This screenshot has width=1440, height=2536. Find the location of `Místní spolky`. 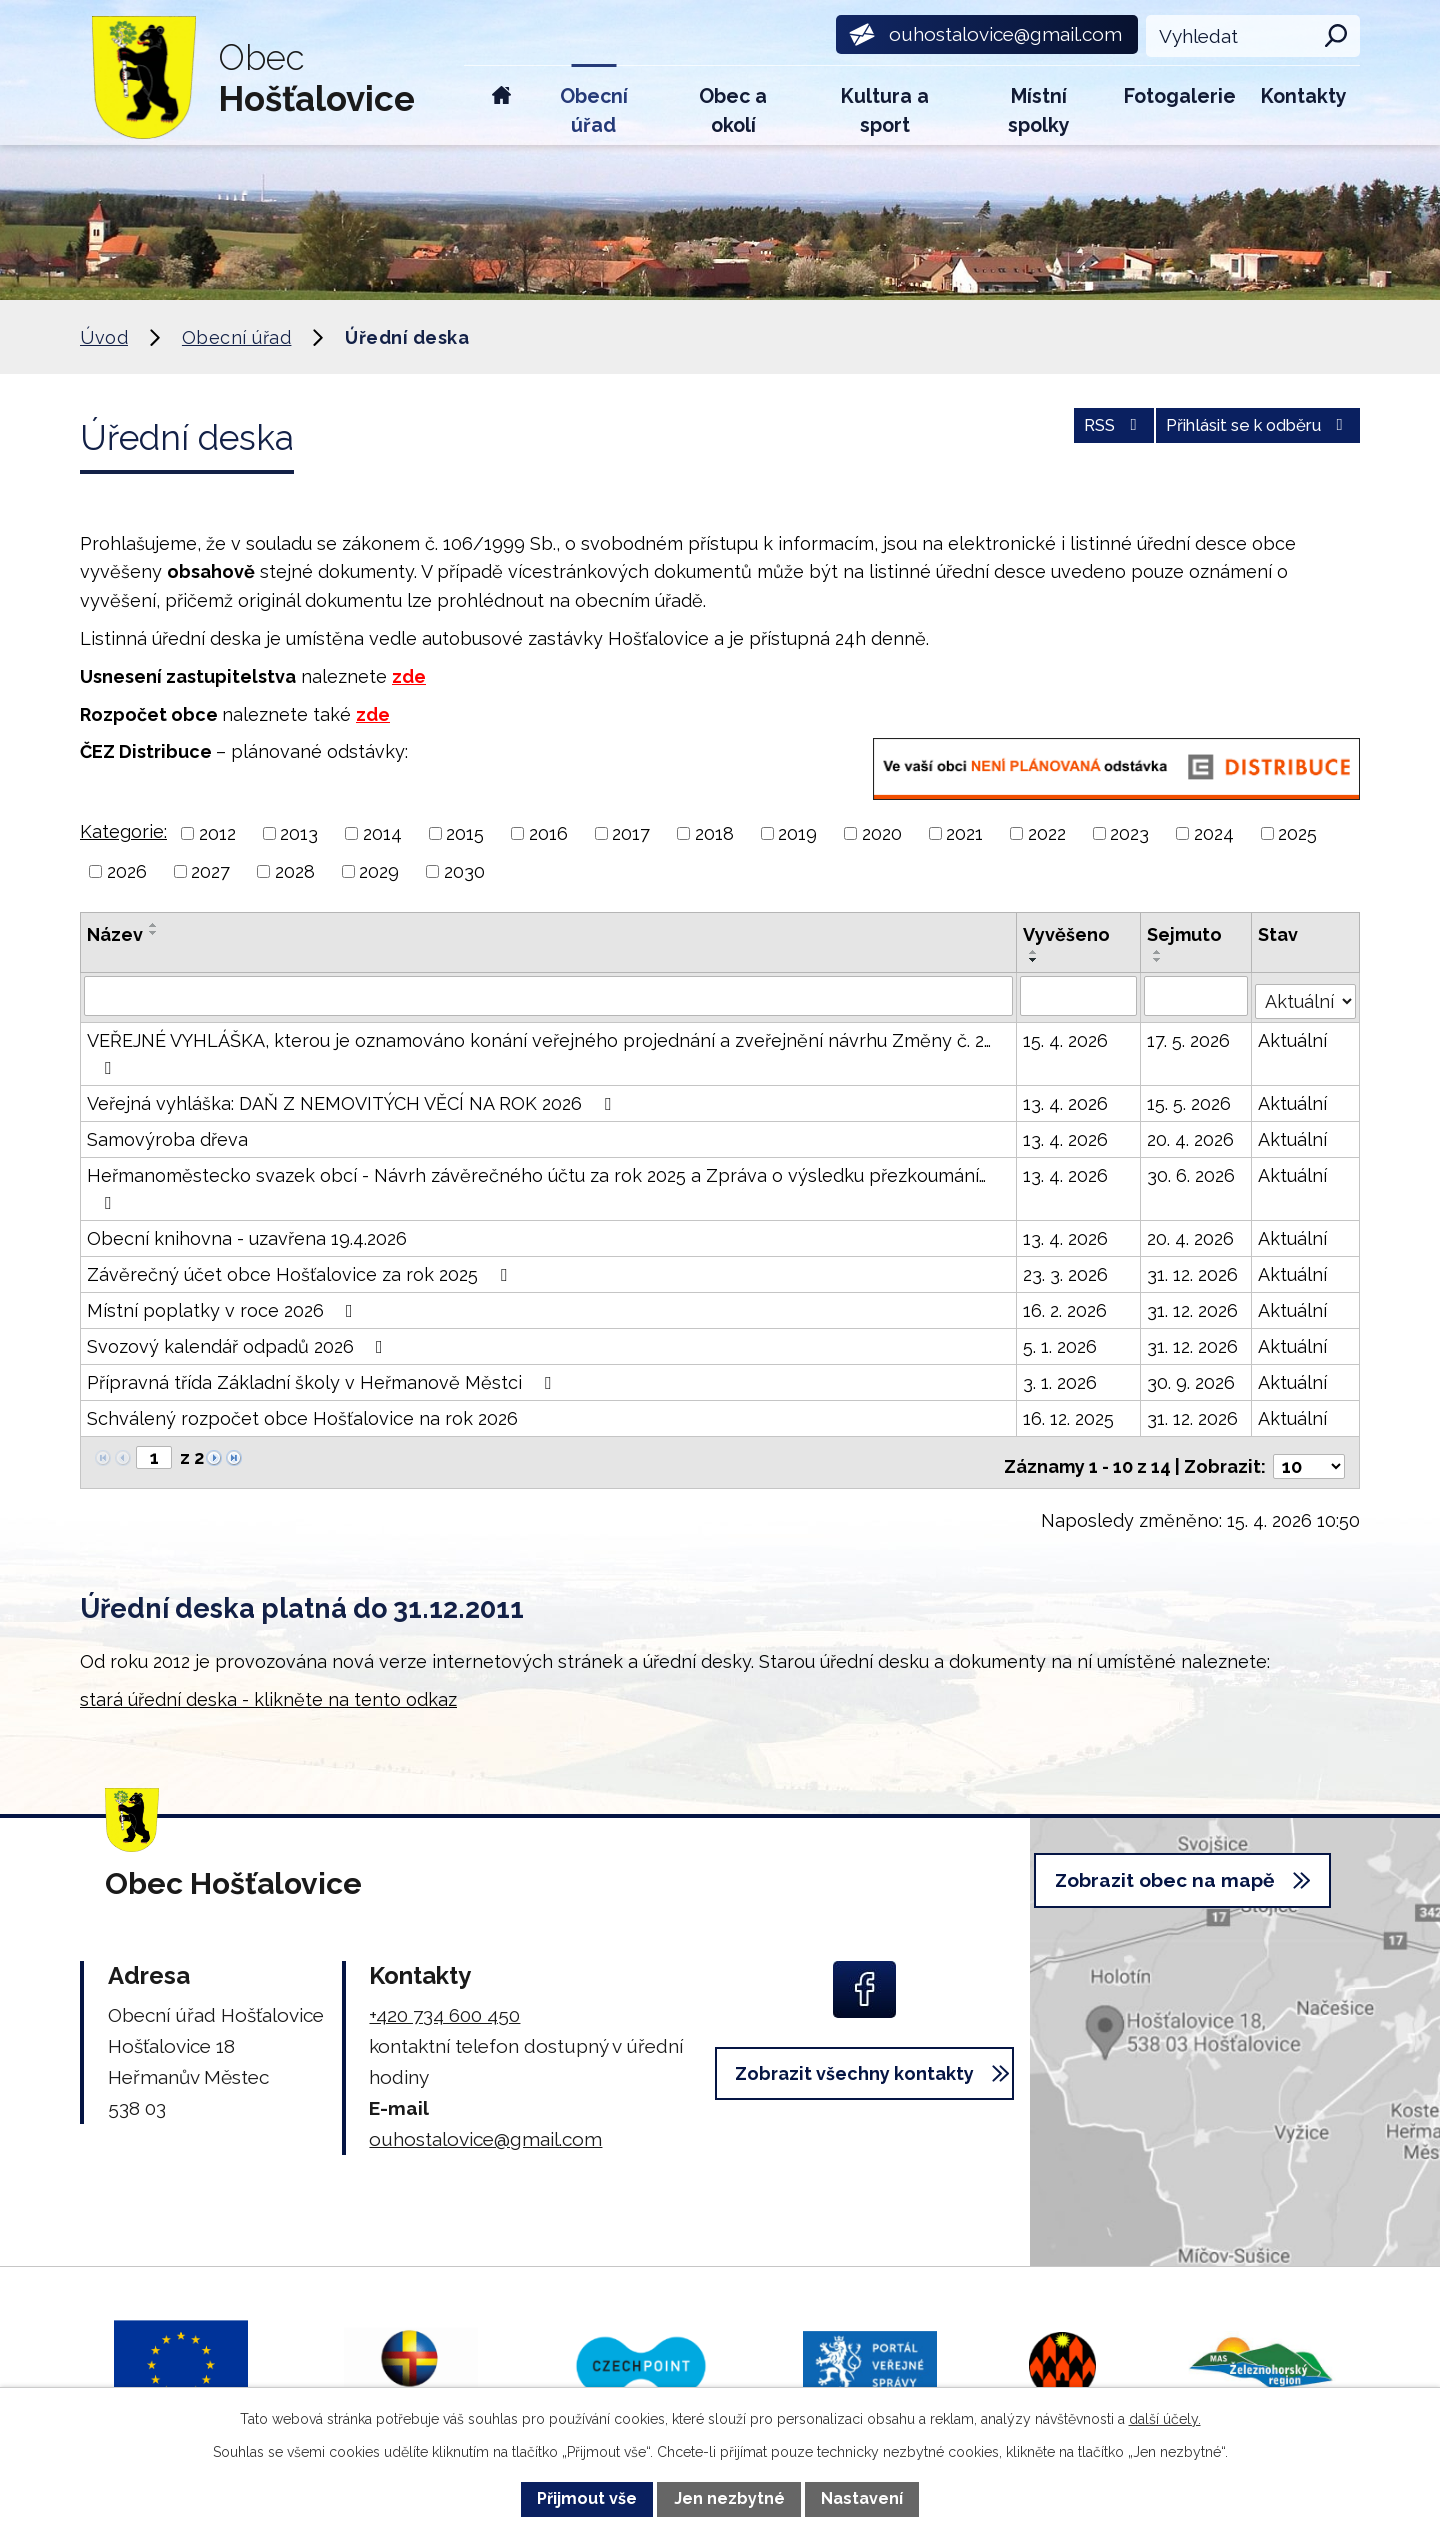

Místní spolky is located at coordinates (1039, 111).